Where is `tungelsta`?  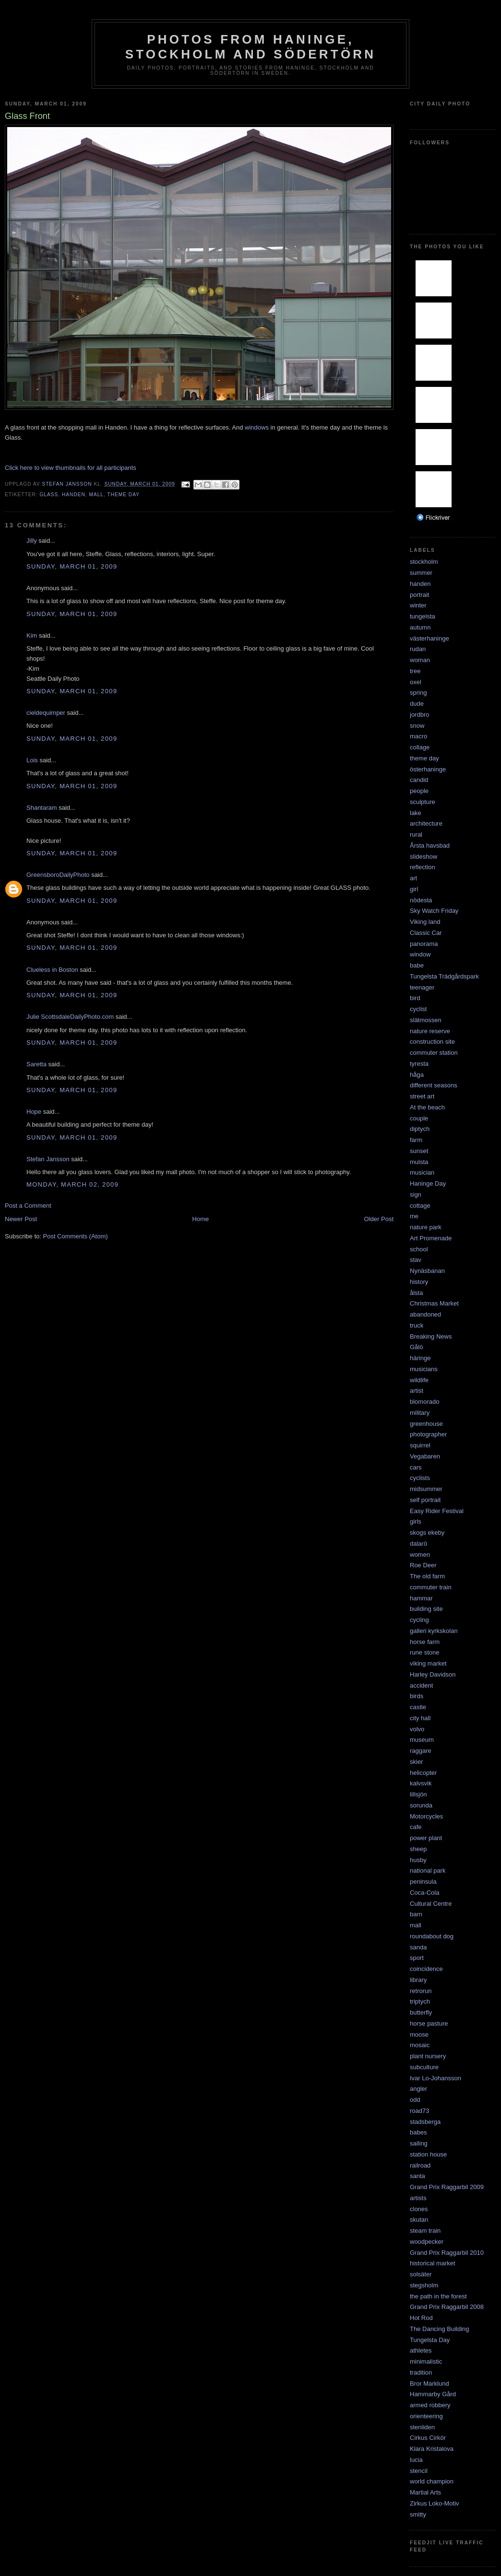
tungelsta is located at coordinates (422, 616).